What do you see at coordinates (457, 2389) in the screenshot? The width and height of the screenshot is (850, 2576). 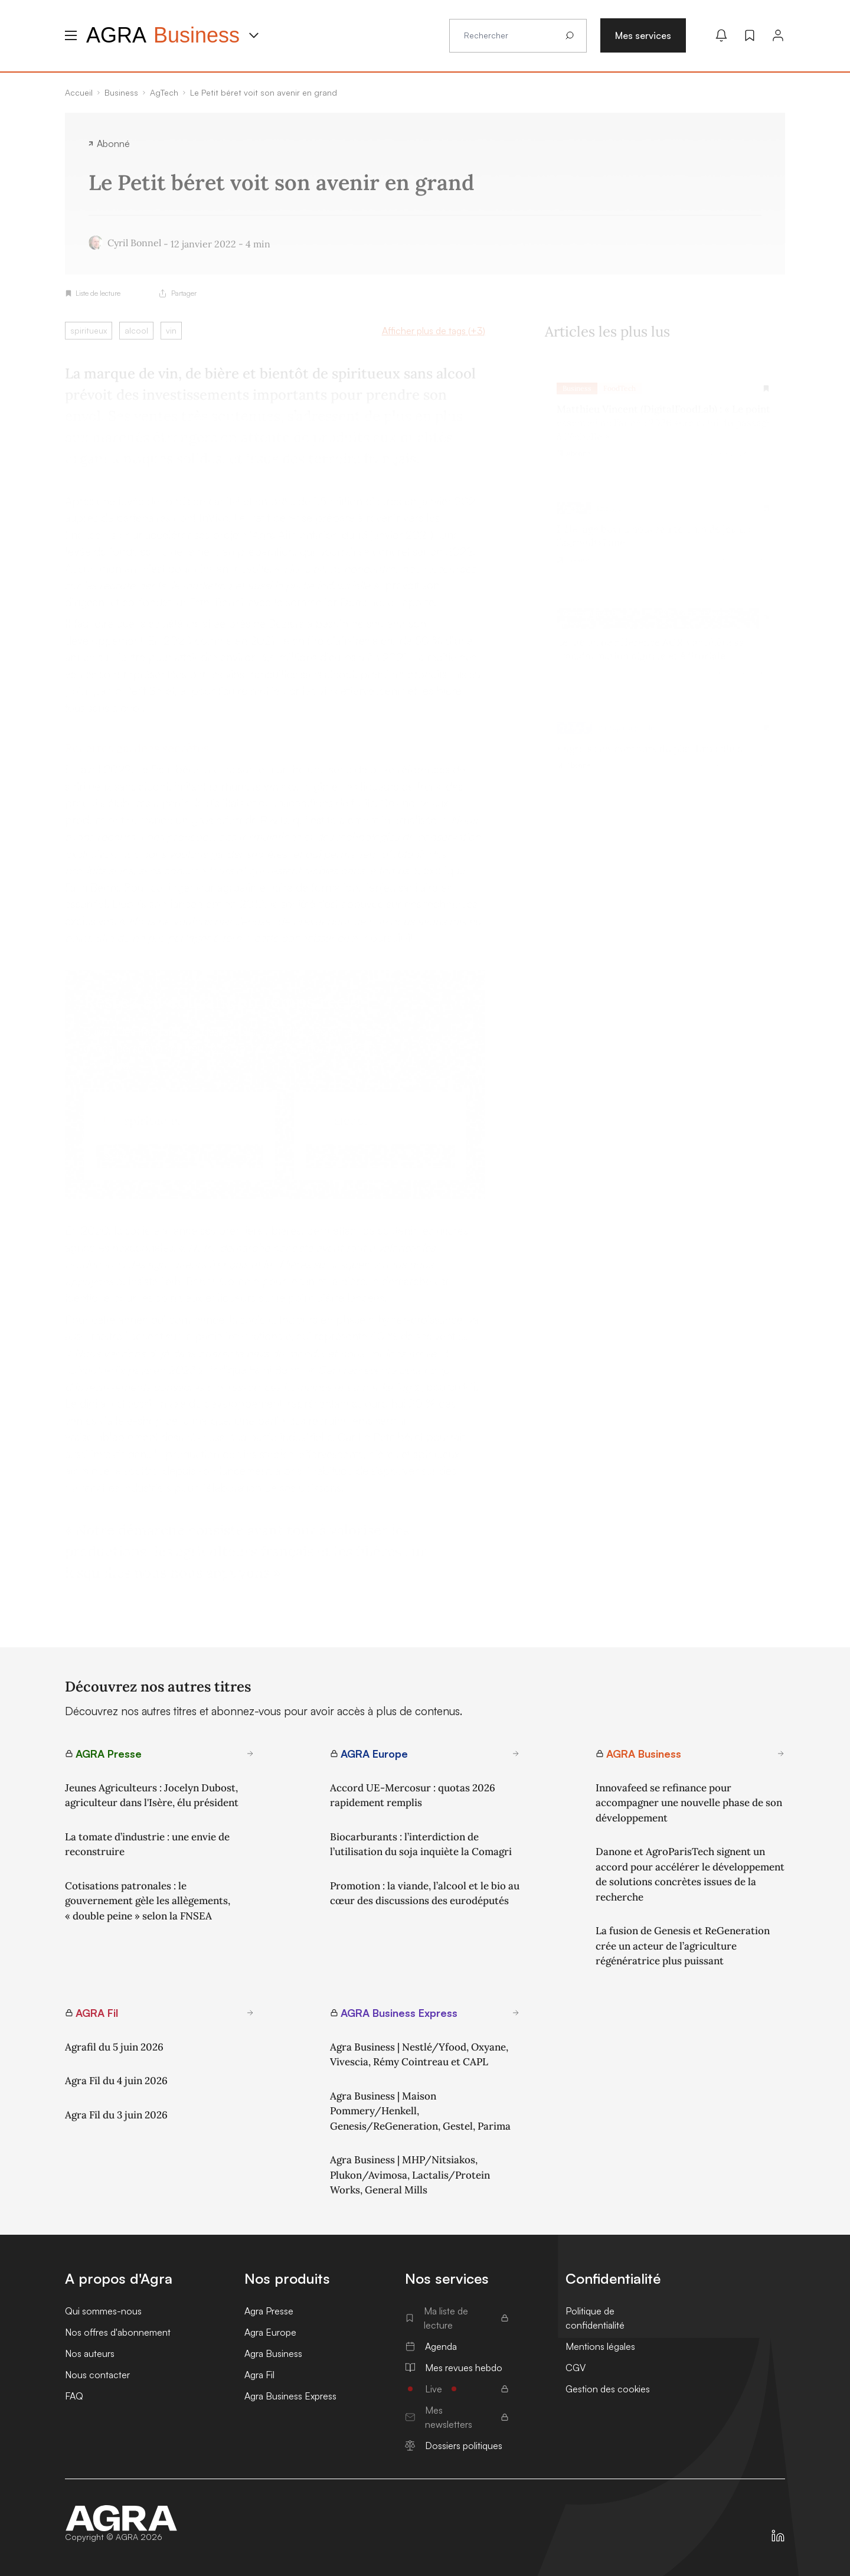 I see `Live` at bounding box center [457, 2389].